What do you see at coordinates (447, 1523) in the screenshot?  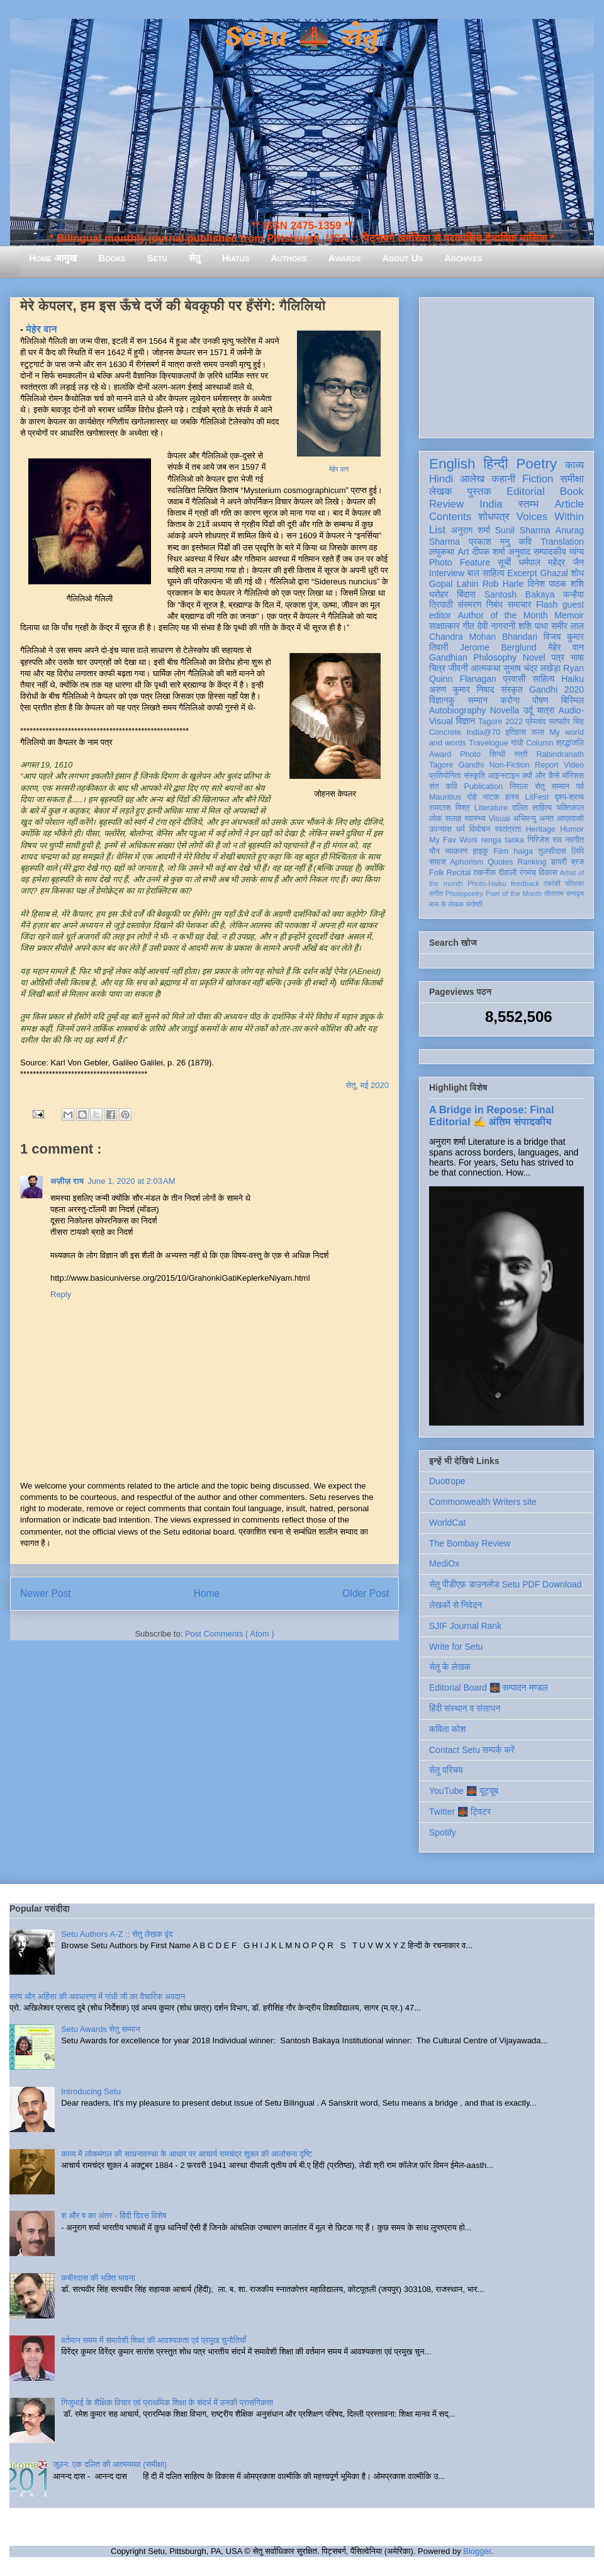 I see `WorldCat` at bounding box center [447, 1523].